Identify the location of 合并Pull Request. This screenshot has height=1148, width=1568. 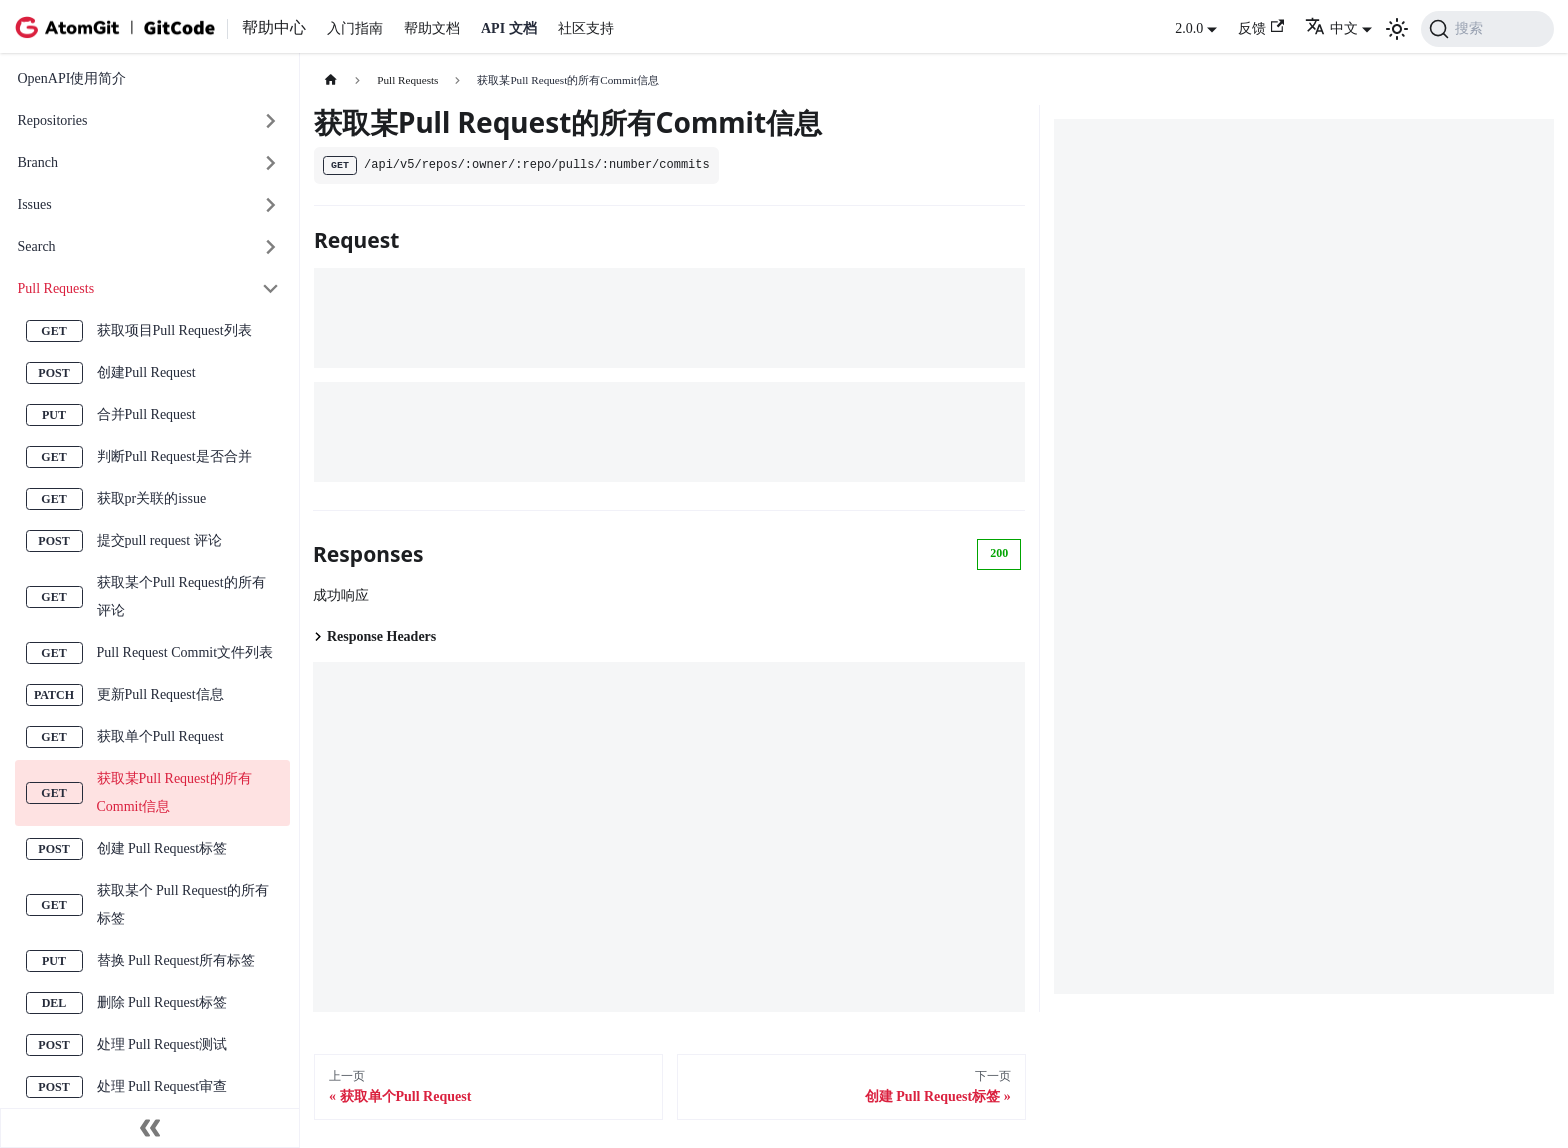
(146, 414).